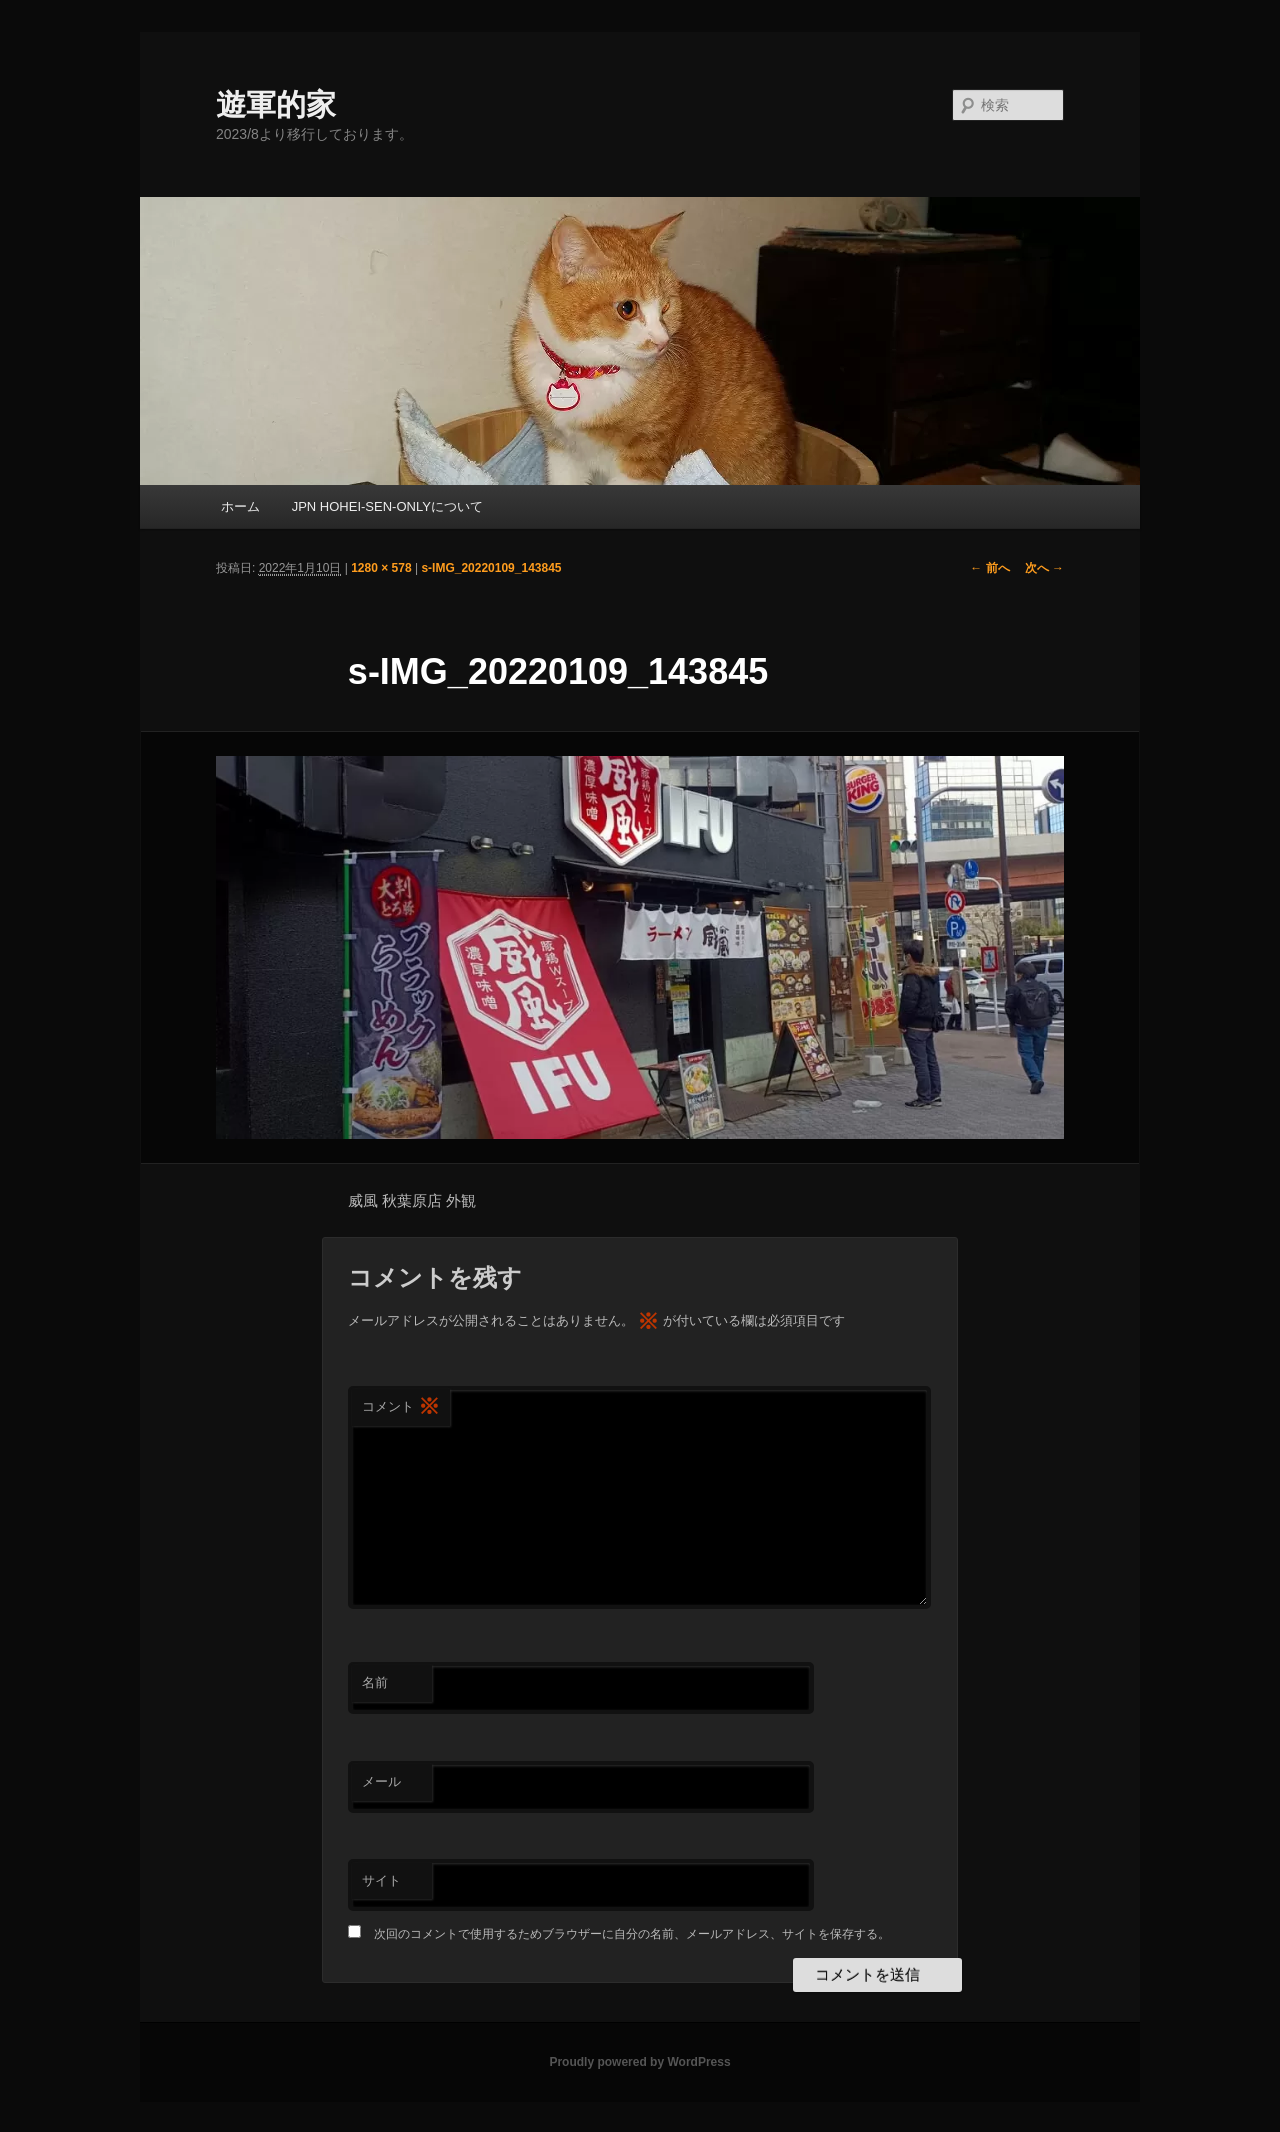 The height and width of the screenshot is (2132, 1280). Describe the element at coordinates (276, 104) in the screenshot. I see `遊軍的家` at that location.